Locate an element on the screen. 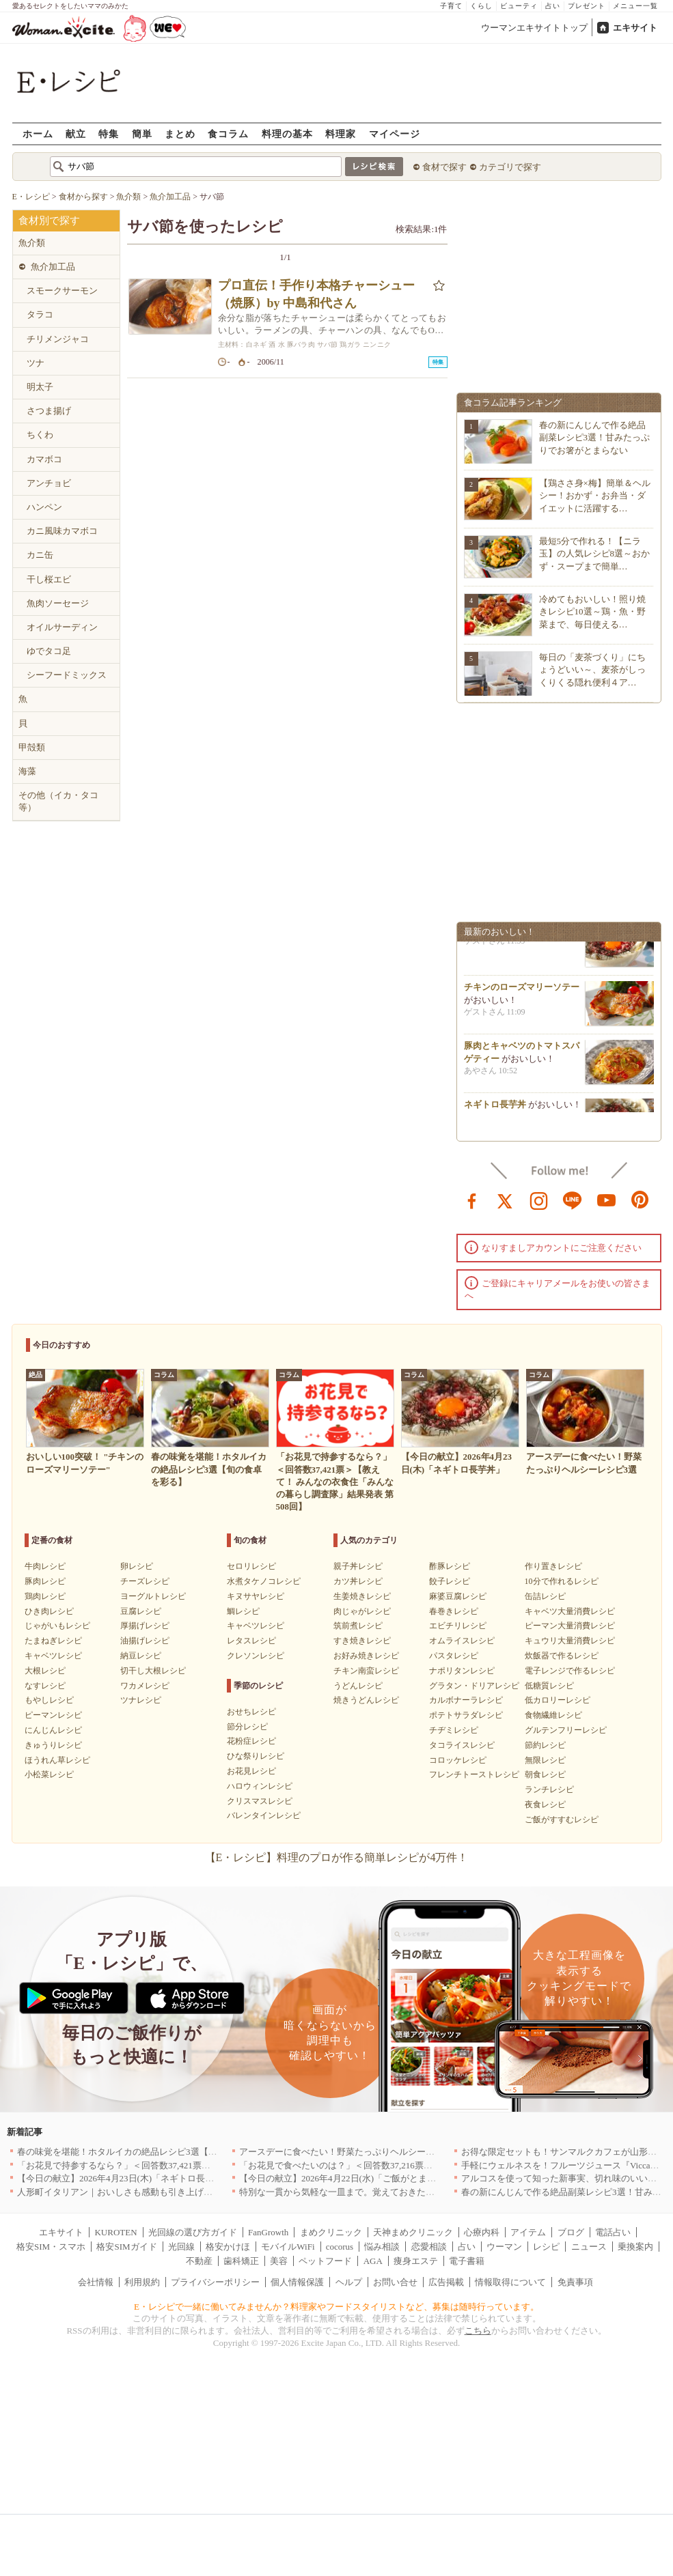 This screenshot has height=2576, width=673. 納豆レシピ is located at coordinates (140, 1655).